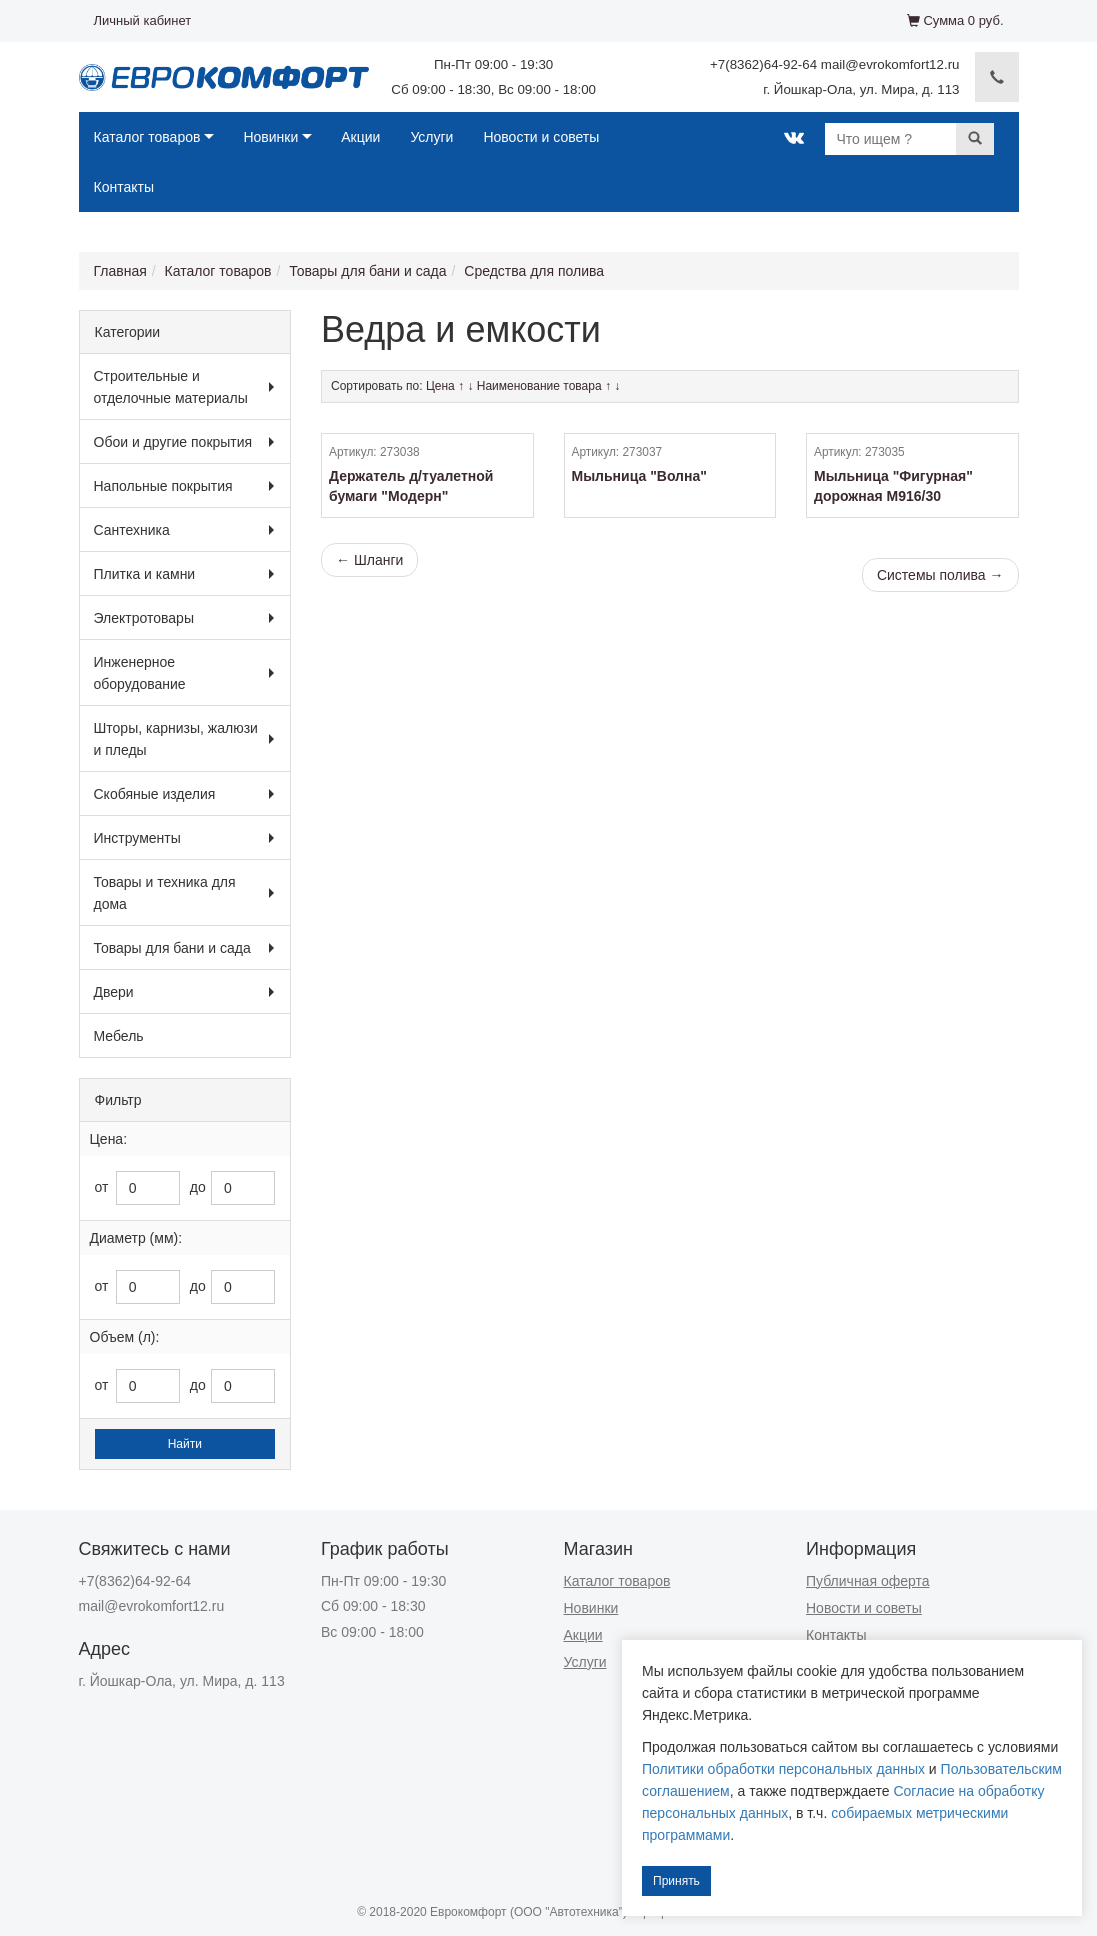 Image resolution: width=1097 pixels, height=1936 pixels. What do you see at coordinates (360, 137) in the screenshot?
I see `Акции` at bounding box center [360, 137].